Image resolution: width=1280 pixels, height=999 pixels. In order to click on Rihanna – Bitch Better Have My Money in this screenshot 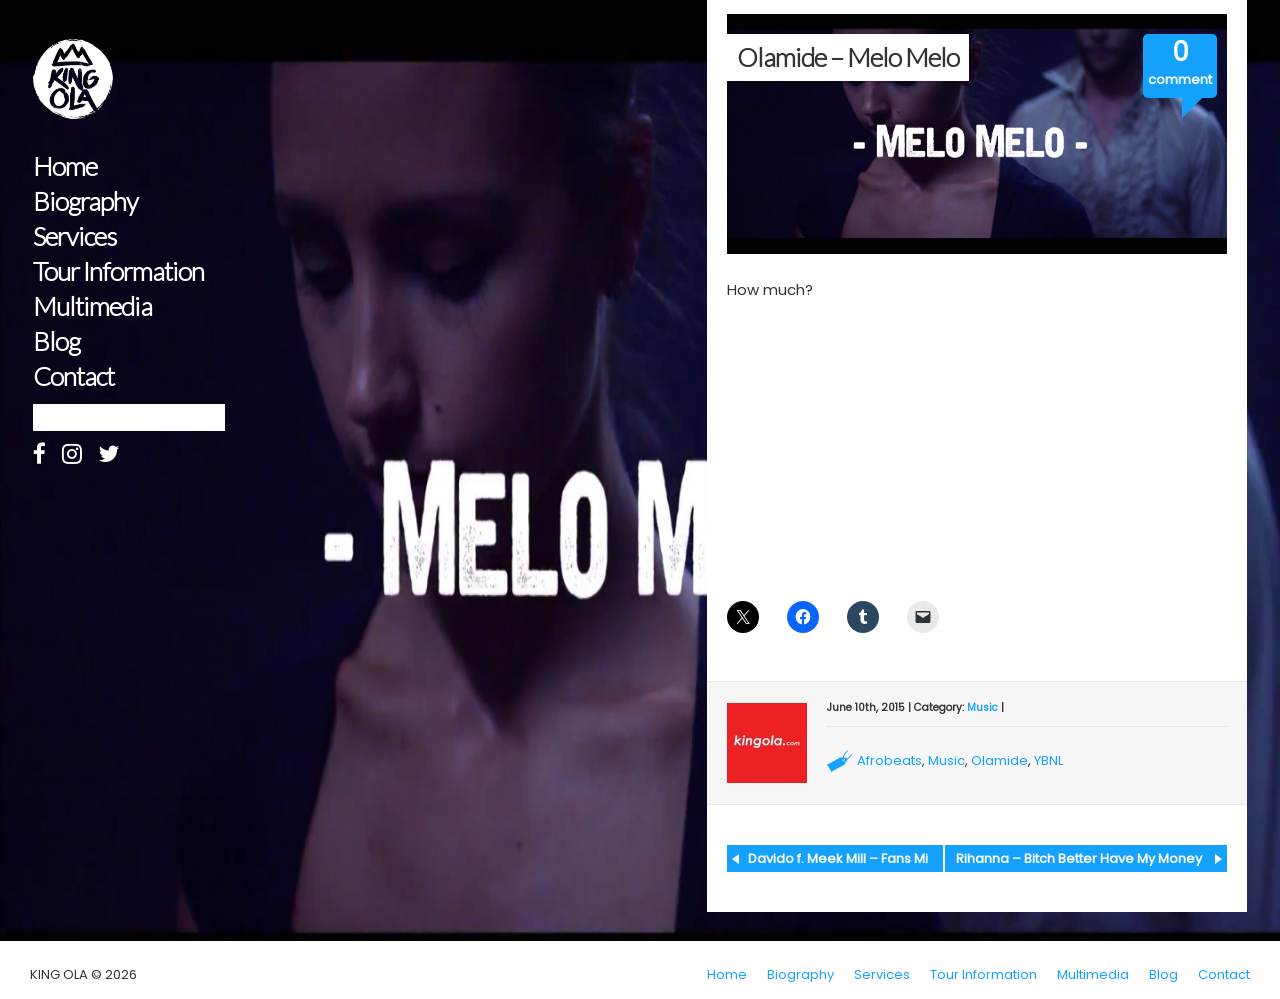, I will do `click(1079, 858)`.